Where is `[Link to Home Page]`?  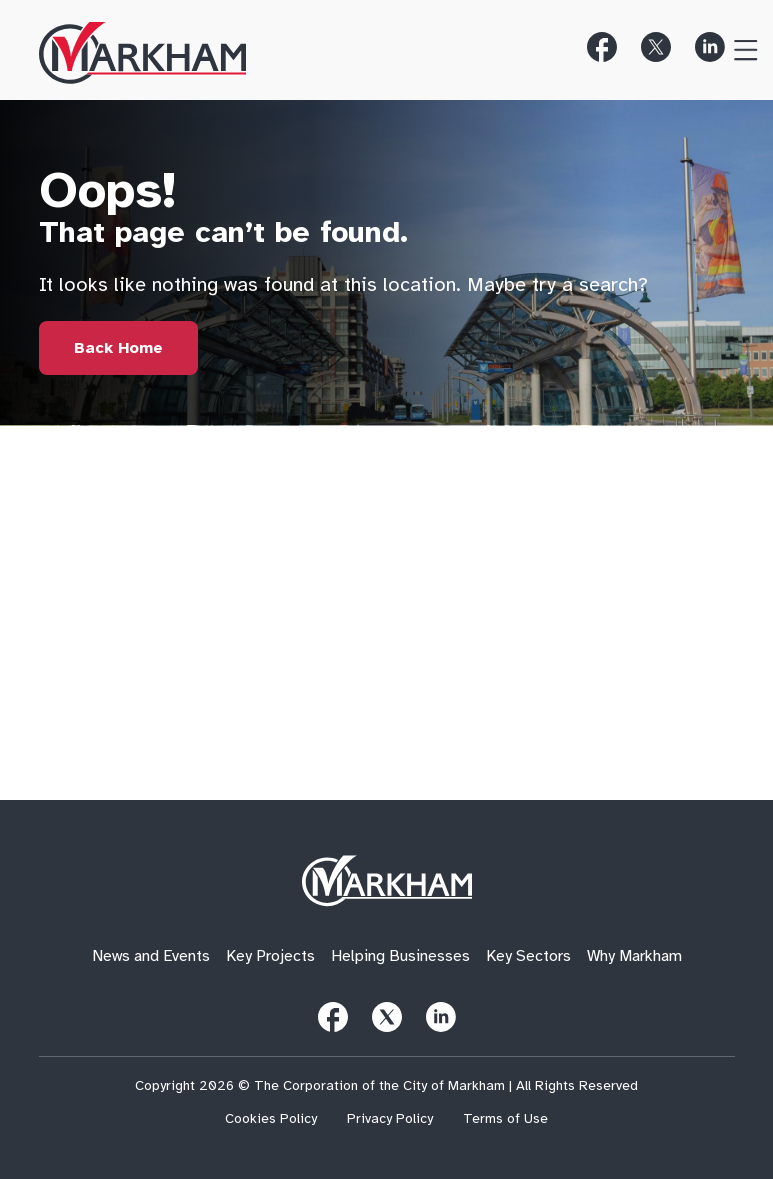 [Link to Home Page] is located at coordinates (118, 348).